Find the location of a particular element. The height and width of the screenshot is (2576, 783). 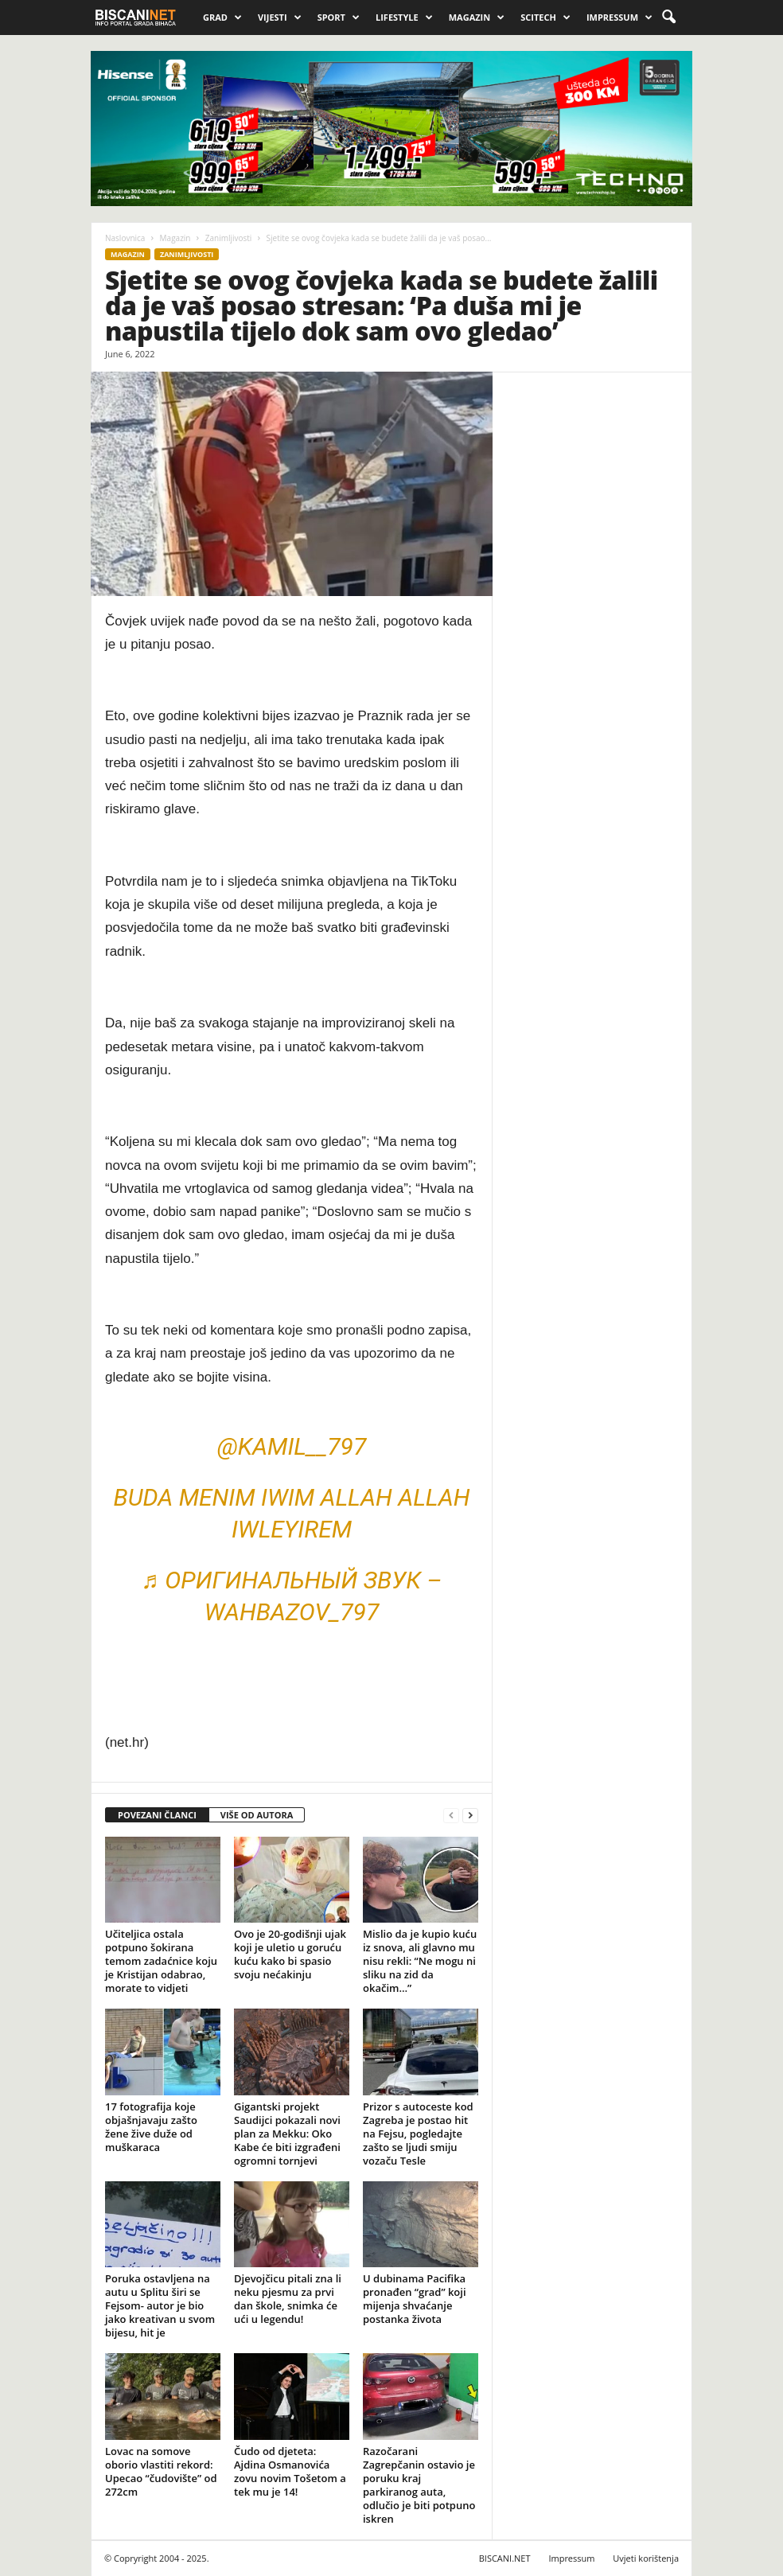

Razočarani Zagrepčanin ostavio je poruku kraj parkiranog auta, odlučio je biti potpuno iskren is located at coordinates (419, 2485).